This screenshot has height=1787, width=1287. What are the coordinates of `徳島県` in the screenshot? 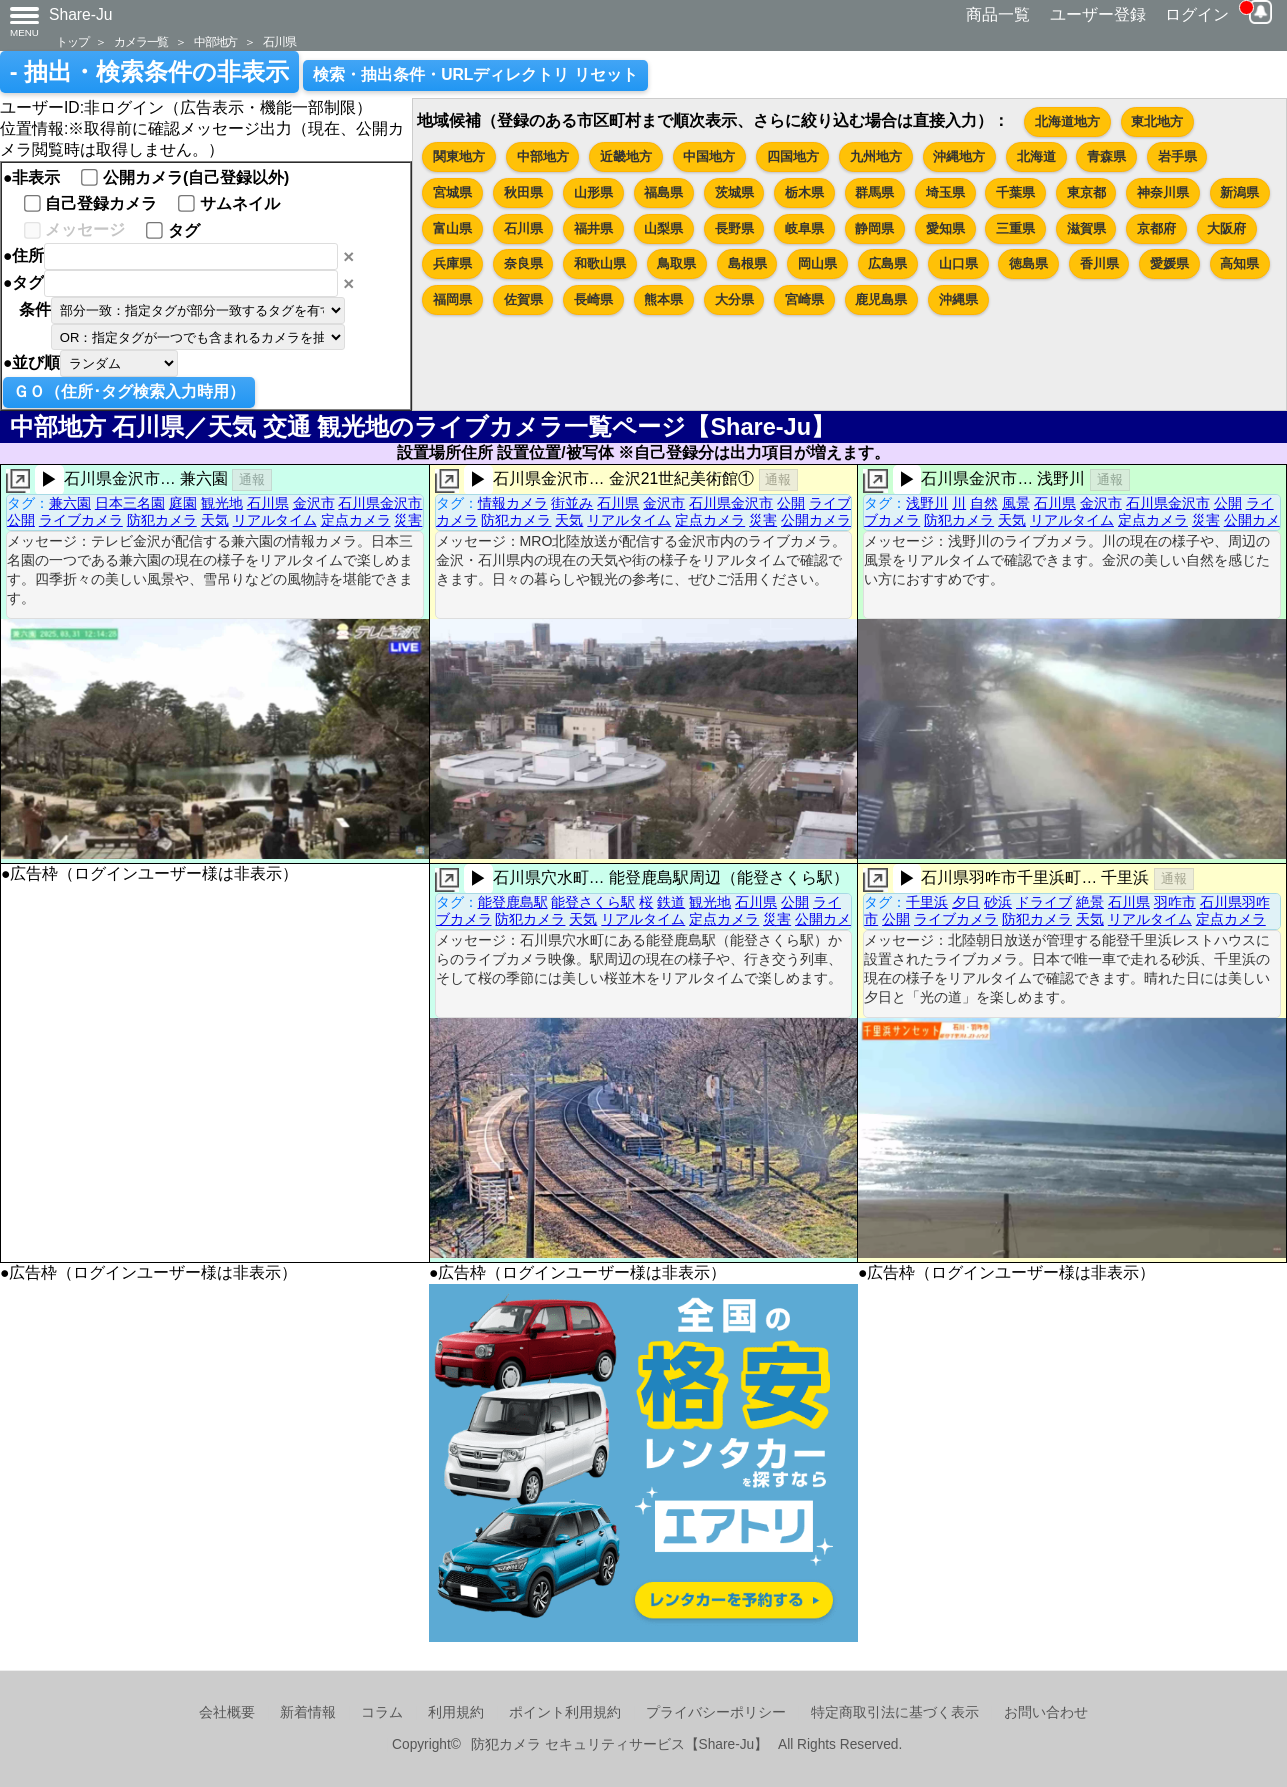 It's located at (1028, 263).